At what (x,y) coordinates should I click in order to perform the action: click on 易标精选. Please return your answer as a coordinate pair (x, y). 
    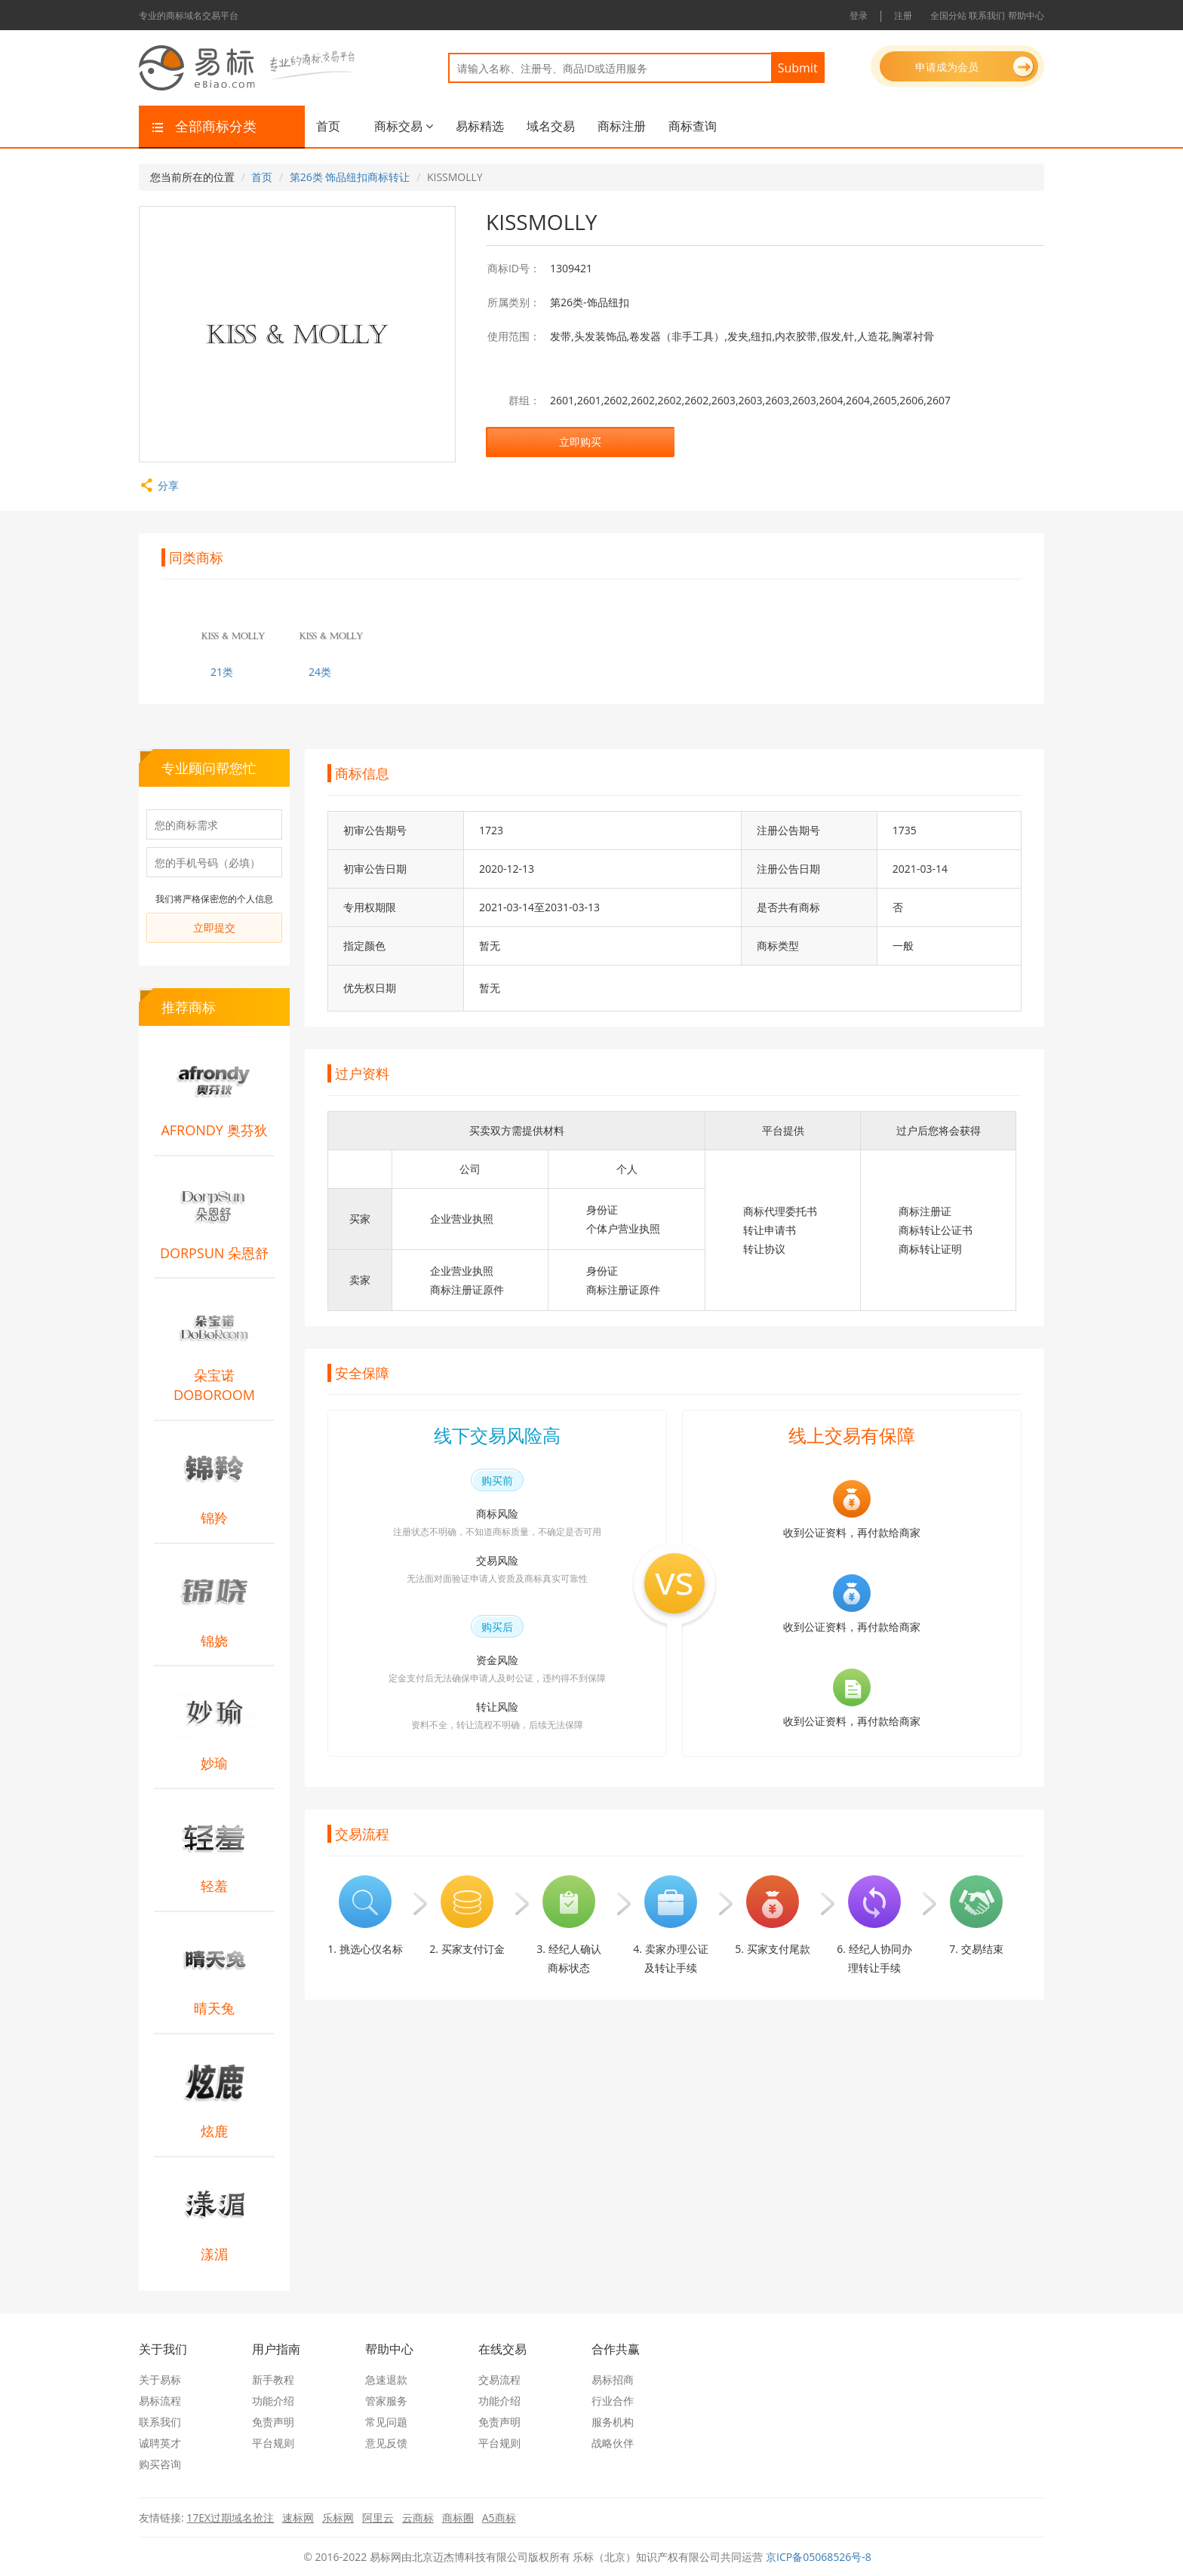
    Looking at the image, I should click on (480, 126).